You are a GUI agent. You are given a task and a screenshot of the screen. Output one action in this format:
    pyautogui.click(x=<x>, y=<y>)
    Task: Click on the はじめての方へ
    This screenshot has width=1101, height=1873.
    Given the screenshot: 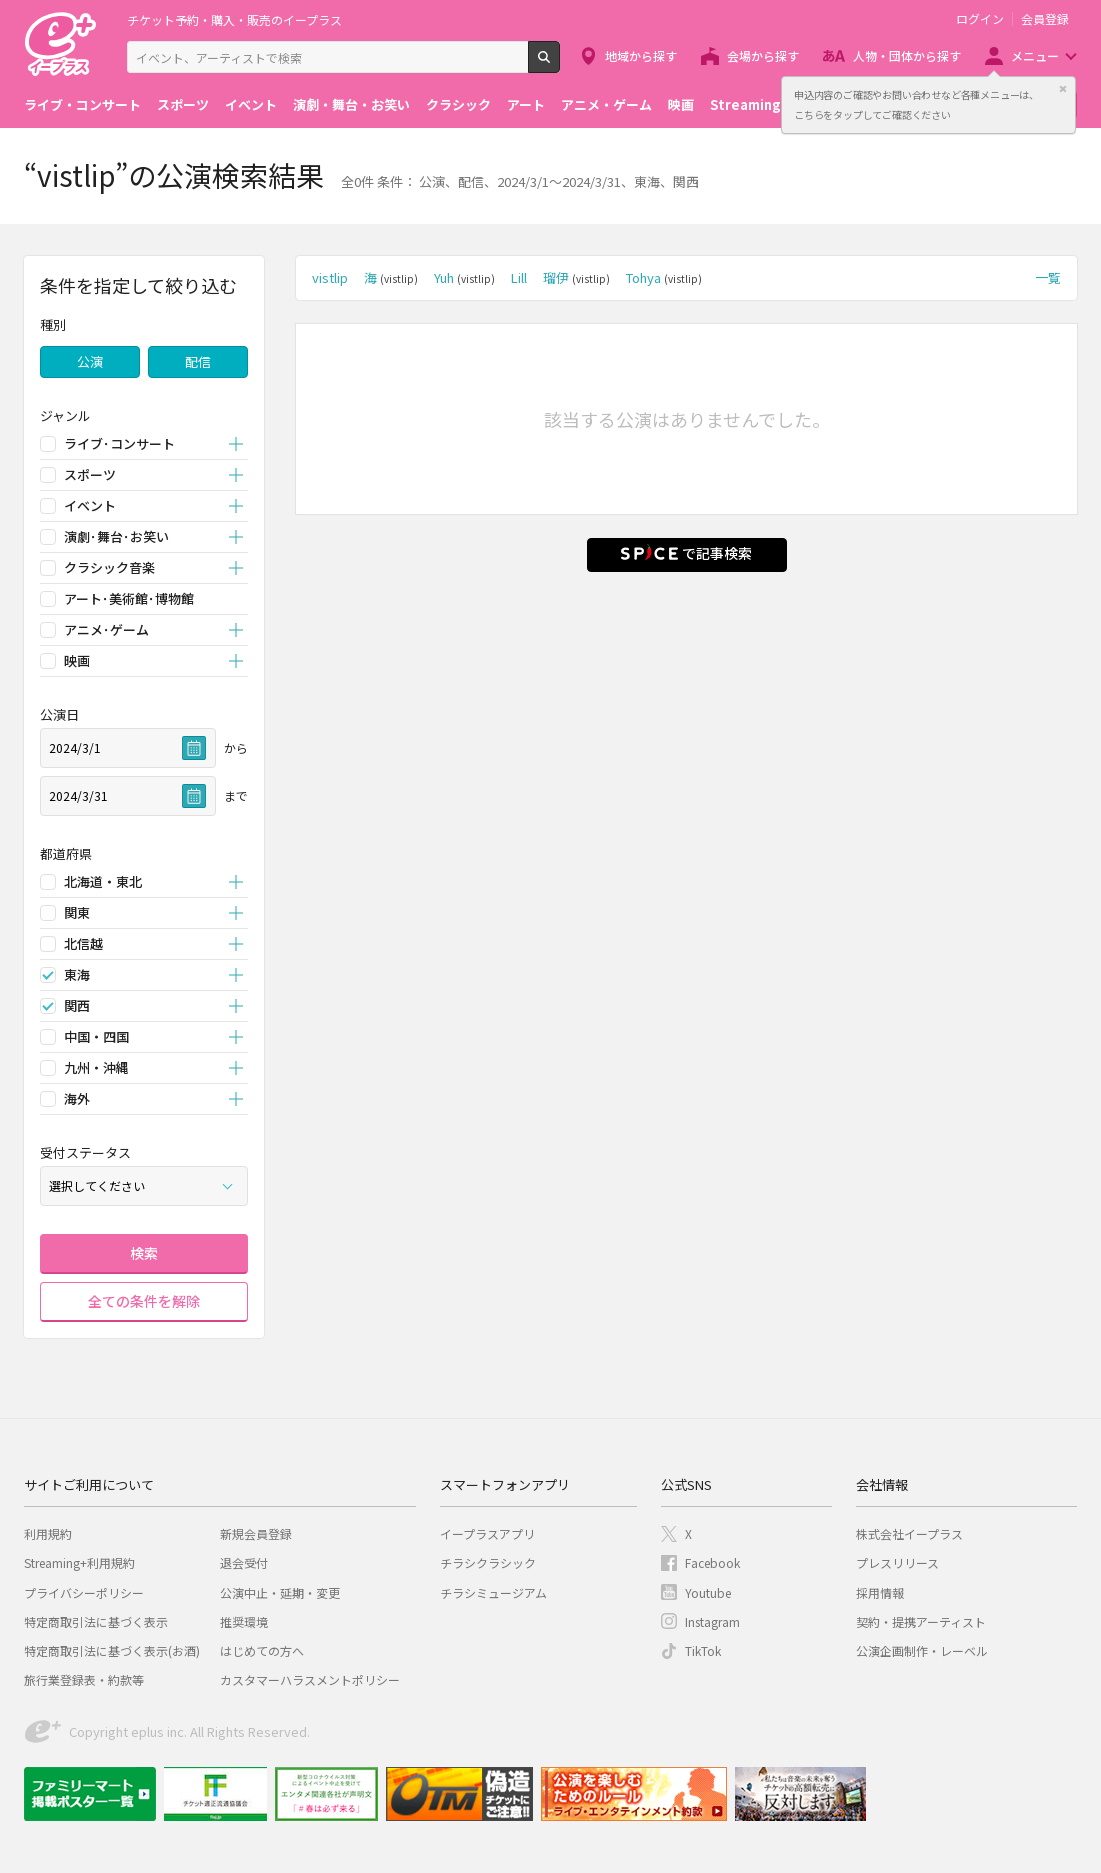 What is the action you would take?
    pyautogui.click(x=262, y=1650)
    